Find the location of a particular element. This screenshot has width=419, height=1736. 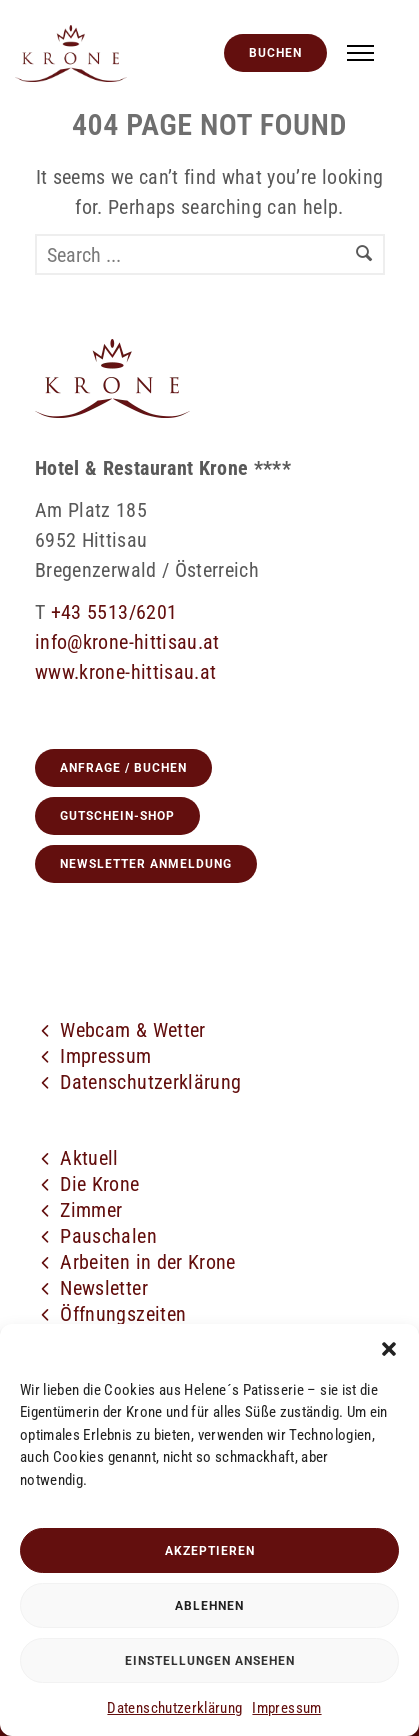

Die Krone is located at coordinates (99, 1184).